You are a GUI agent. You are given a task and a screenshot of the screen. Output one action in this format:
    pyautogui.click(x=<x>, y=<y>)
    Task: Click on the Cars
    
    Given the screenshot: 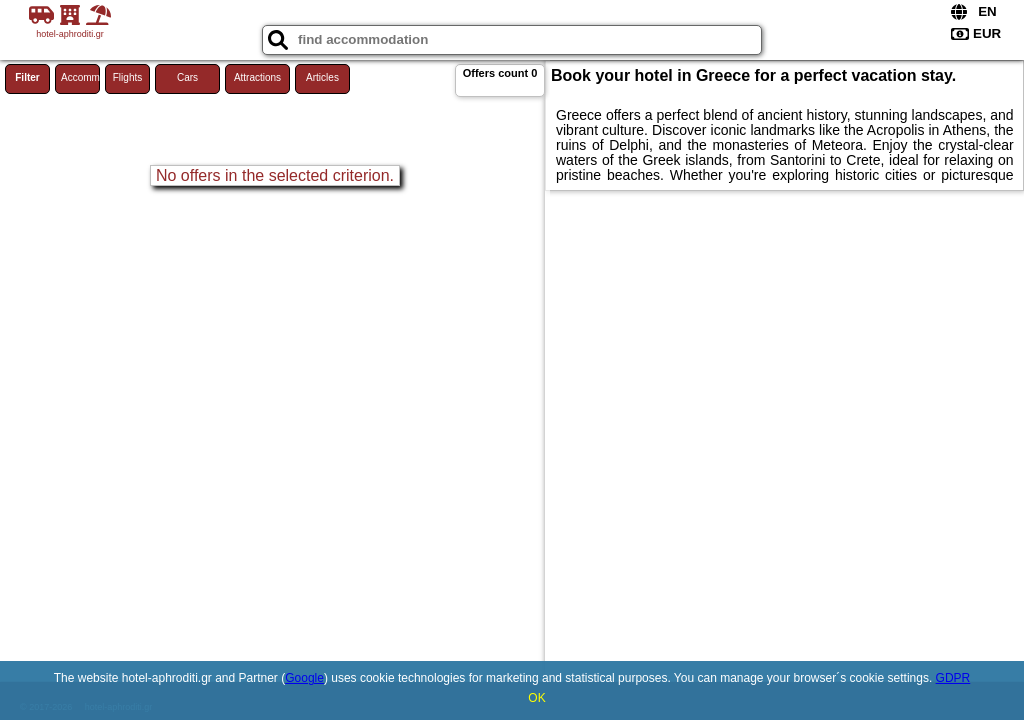 What is the action you would take?
    pyautogui.click(x=187, y=77)
    